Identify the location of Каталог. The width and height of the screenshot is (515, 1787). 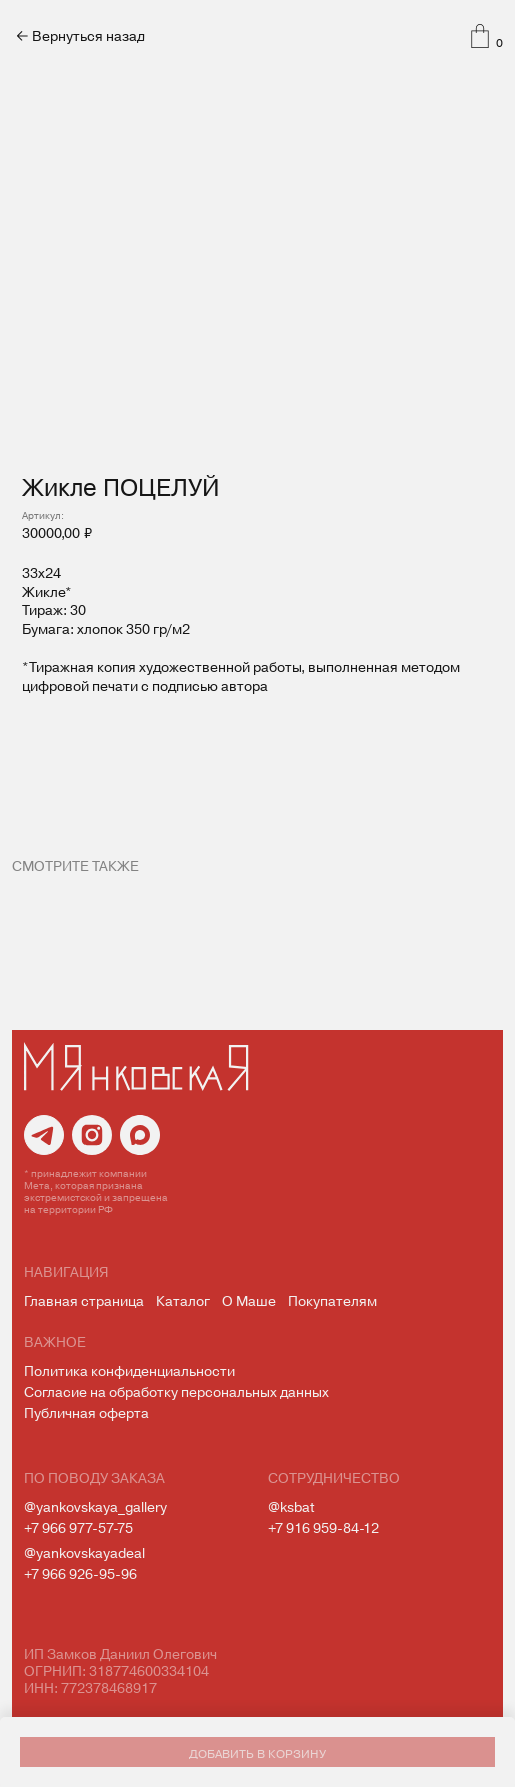
(183, 1300).